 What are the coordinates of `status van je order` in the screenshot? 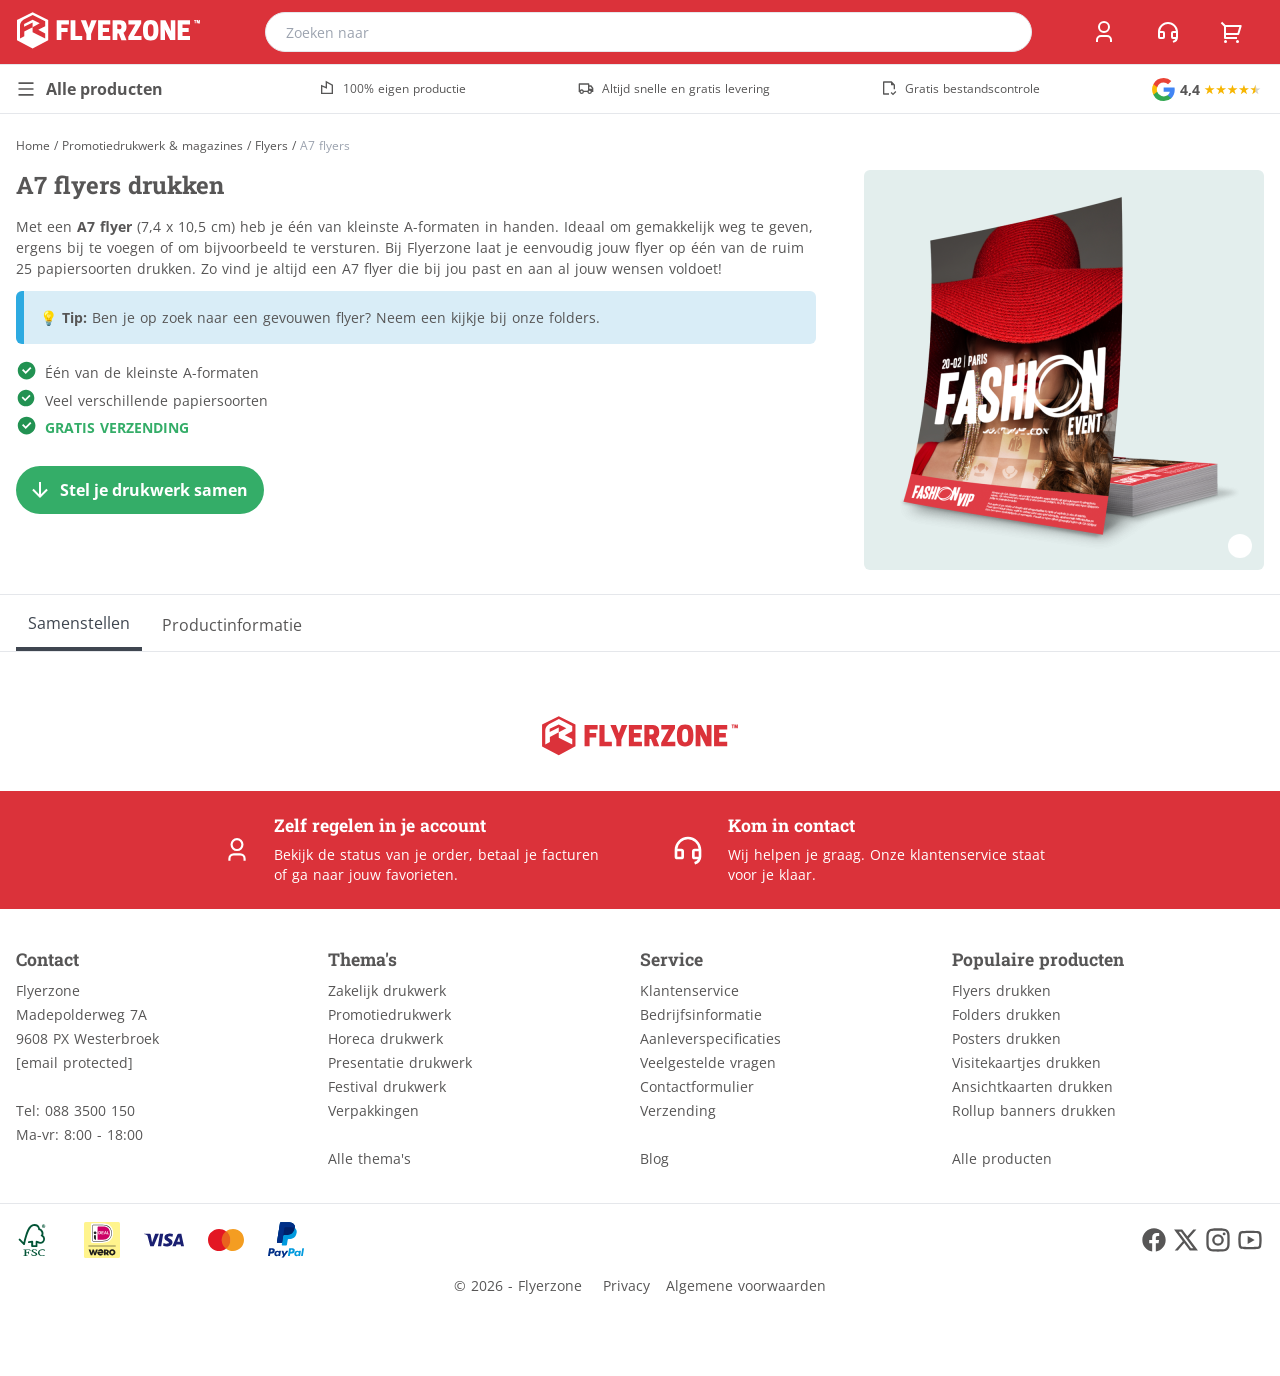 It's located at (404, 854).